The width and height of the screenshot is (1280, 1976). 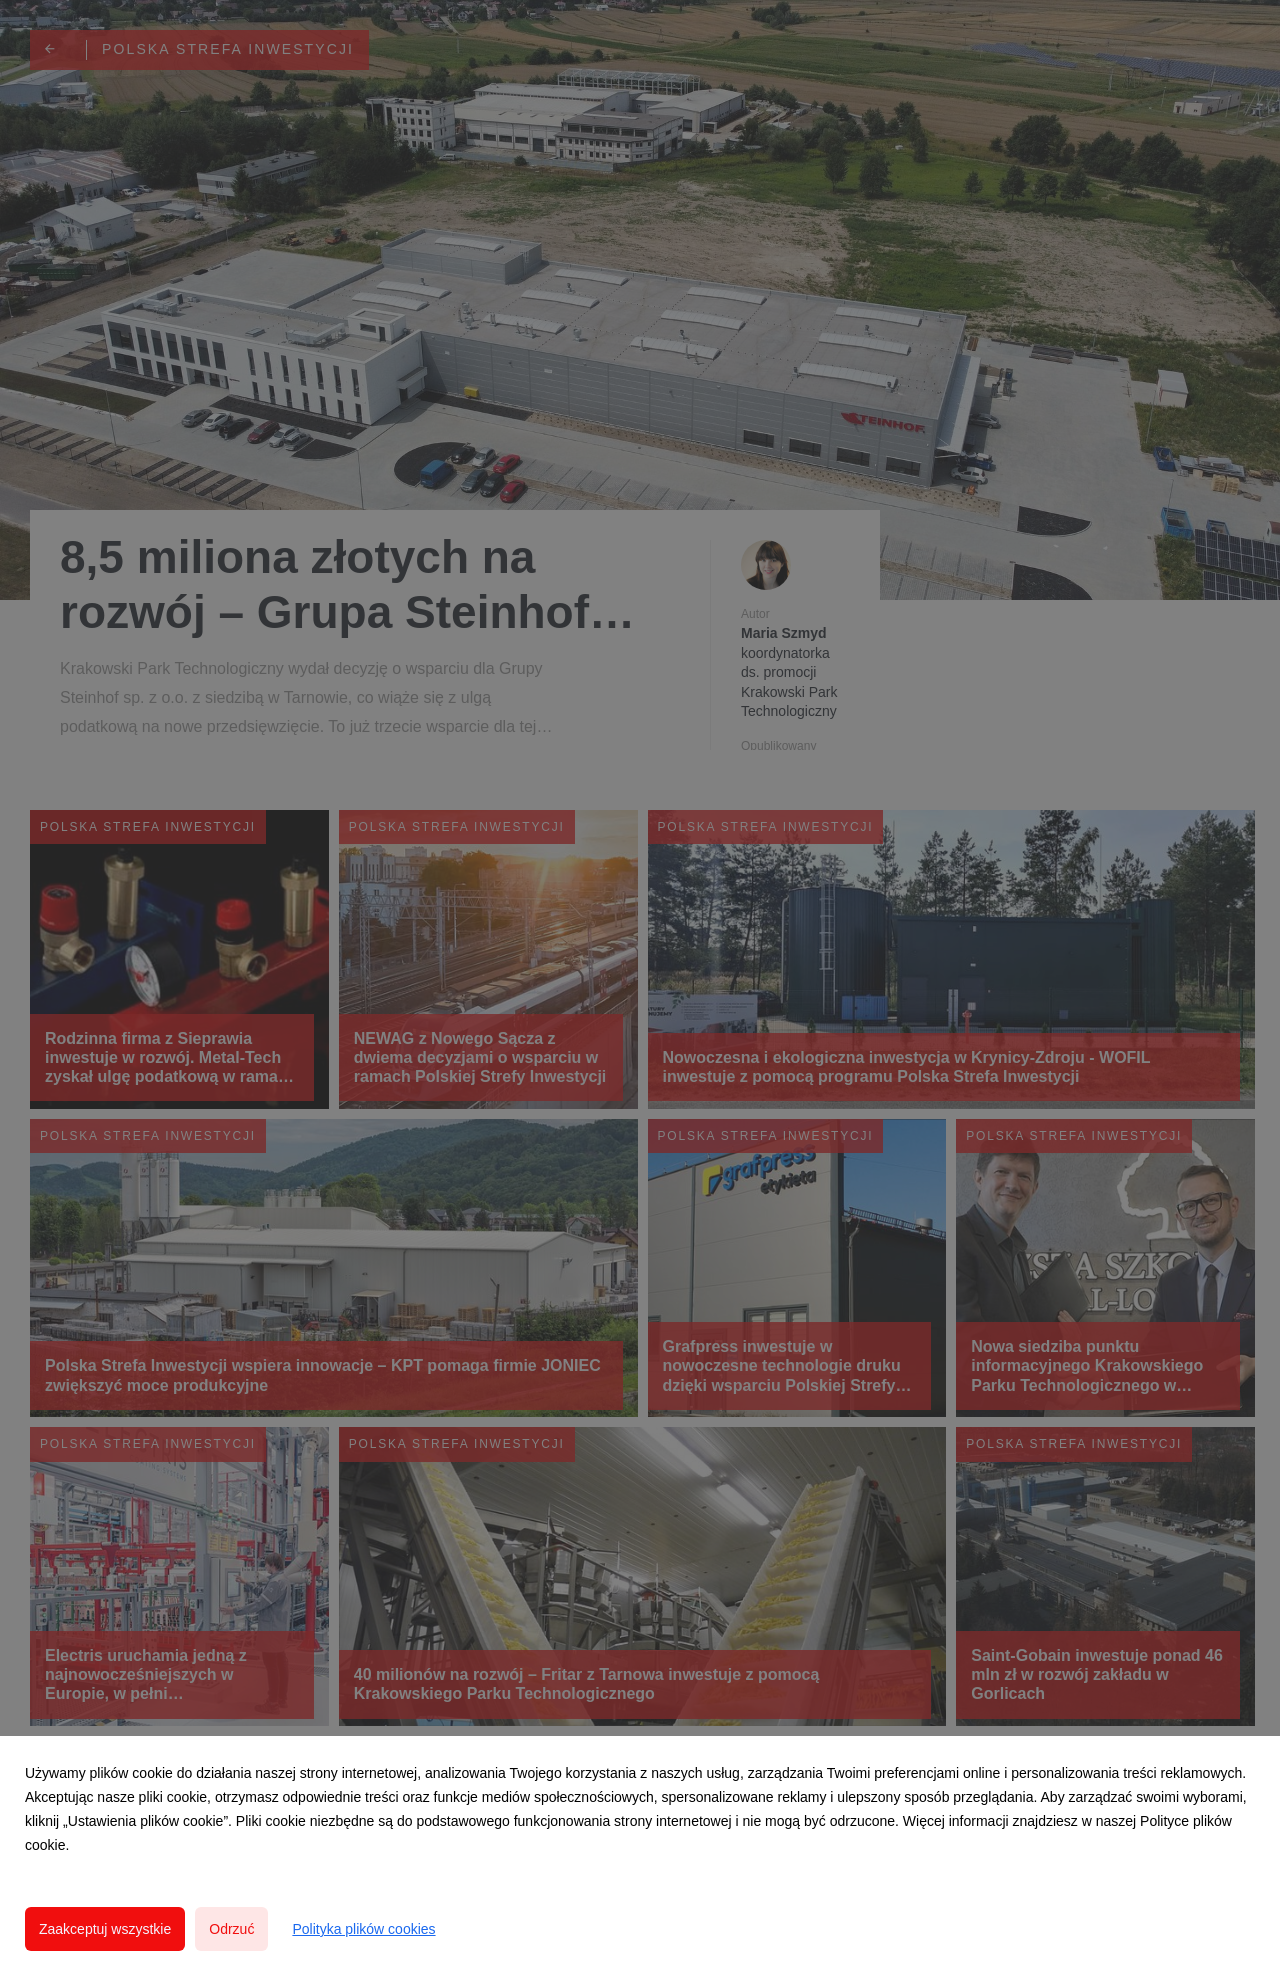 I want to click on Polityka plików cookies, so click(x=363, y=1929).